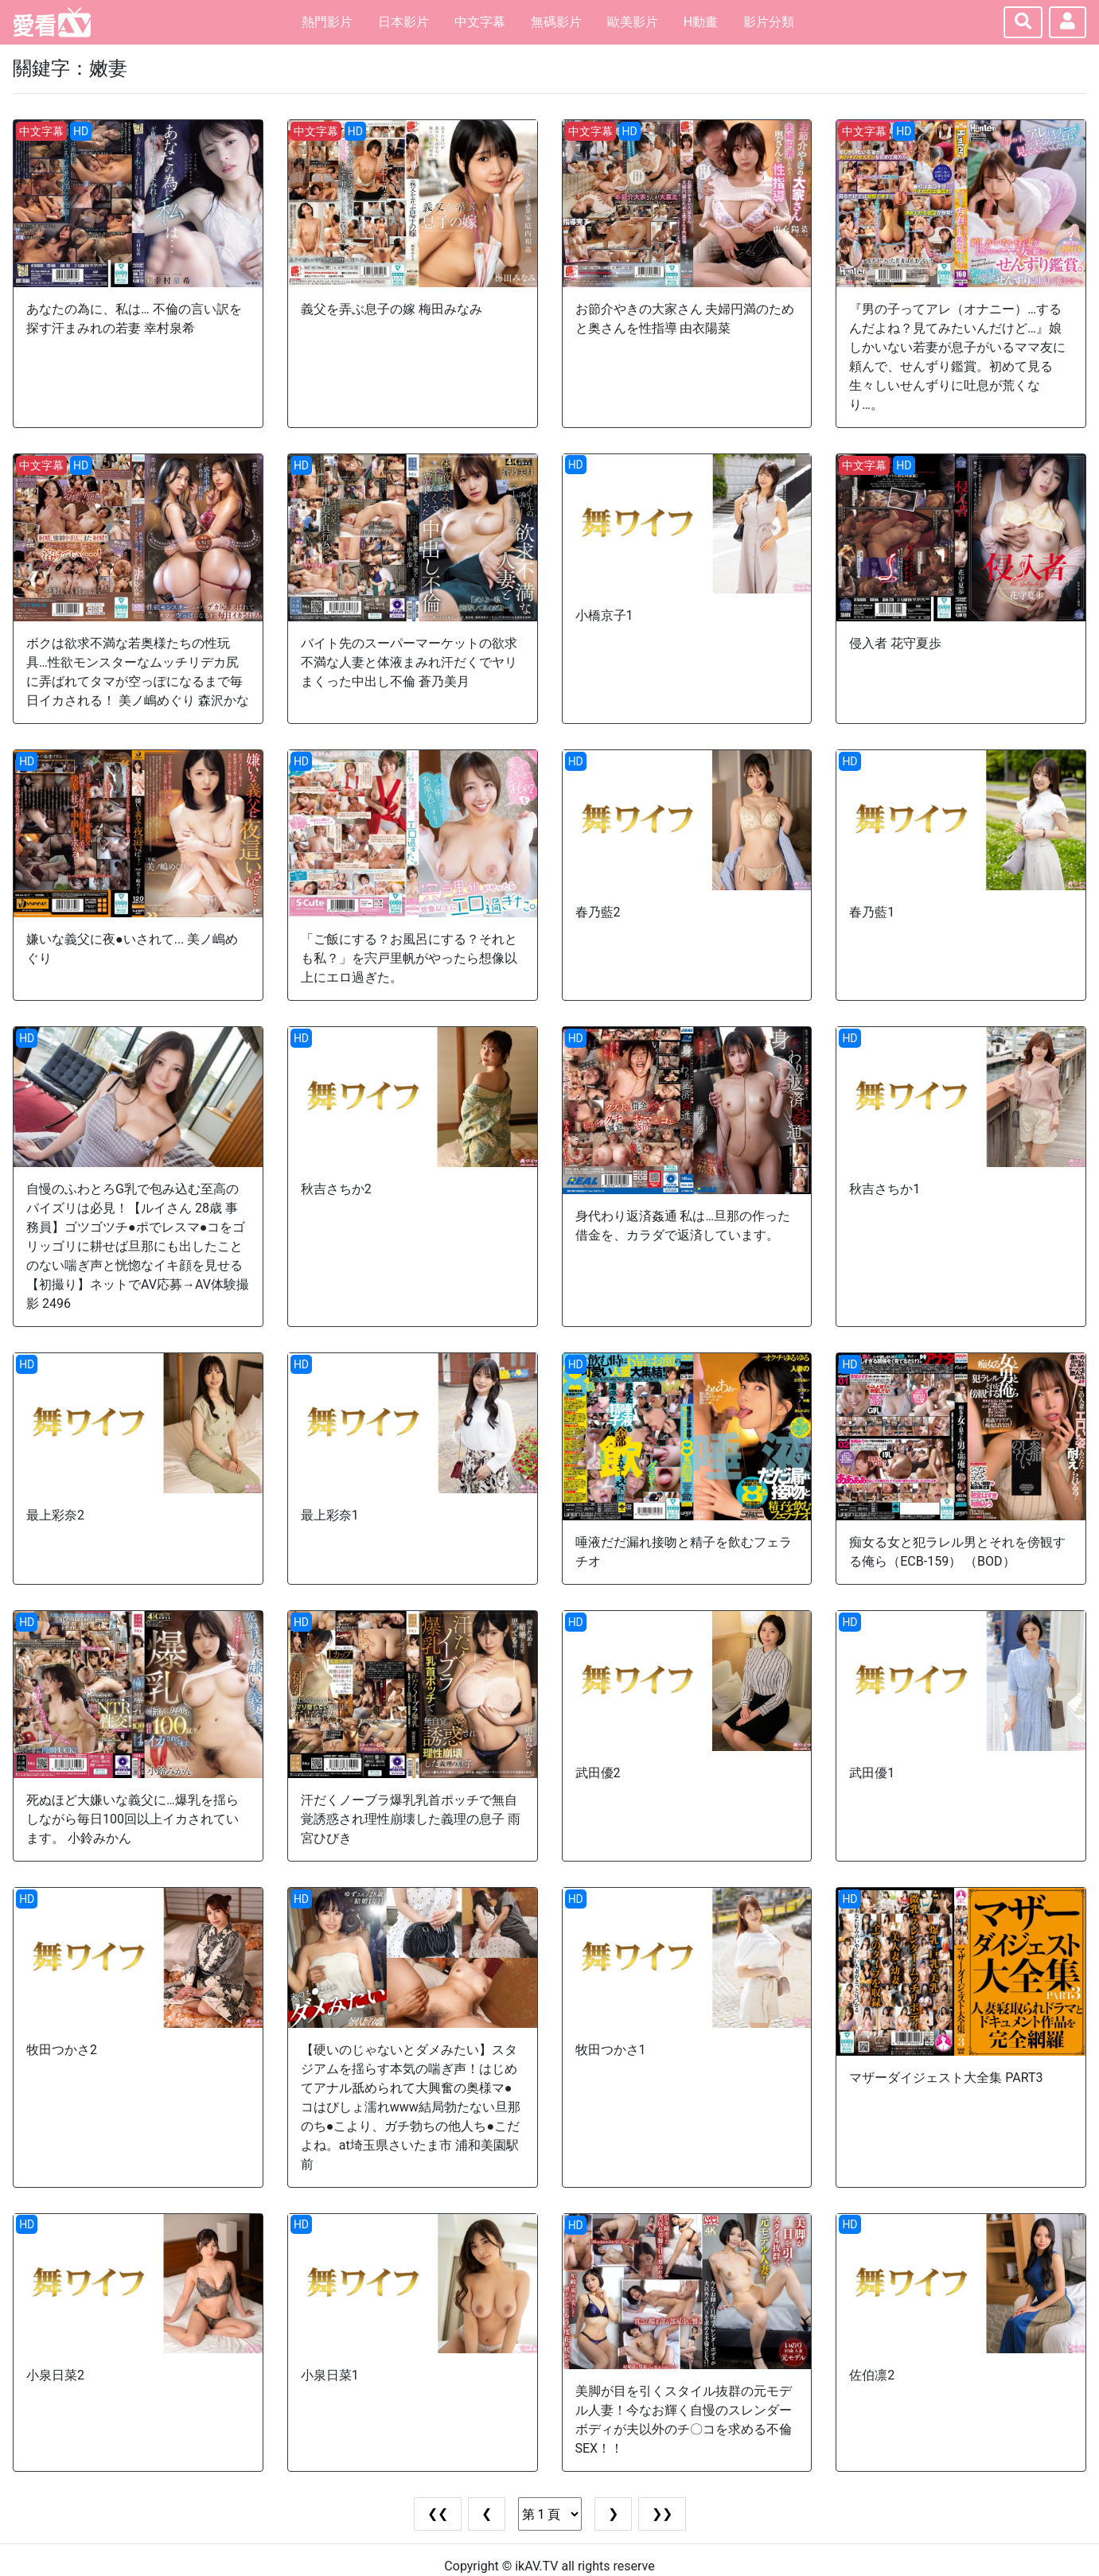 The width and height of the screenshot is (1099, 2576). What do you see at coordinates (556, 21) in the screenshot?
I see `無碼影片` at bounding box center [556, 21].